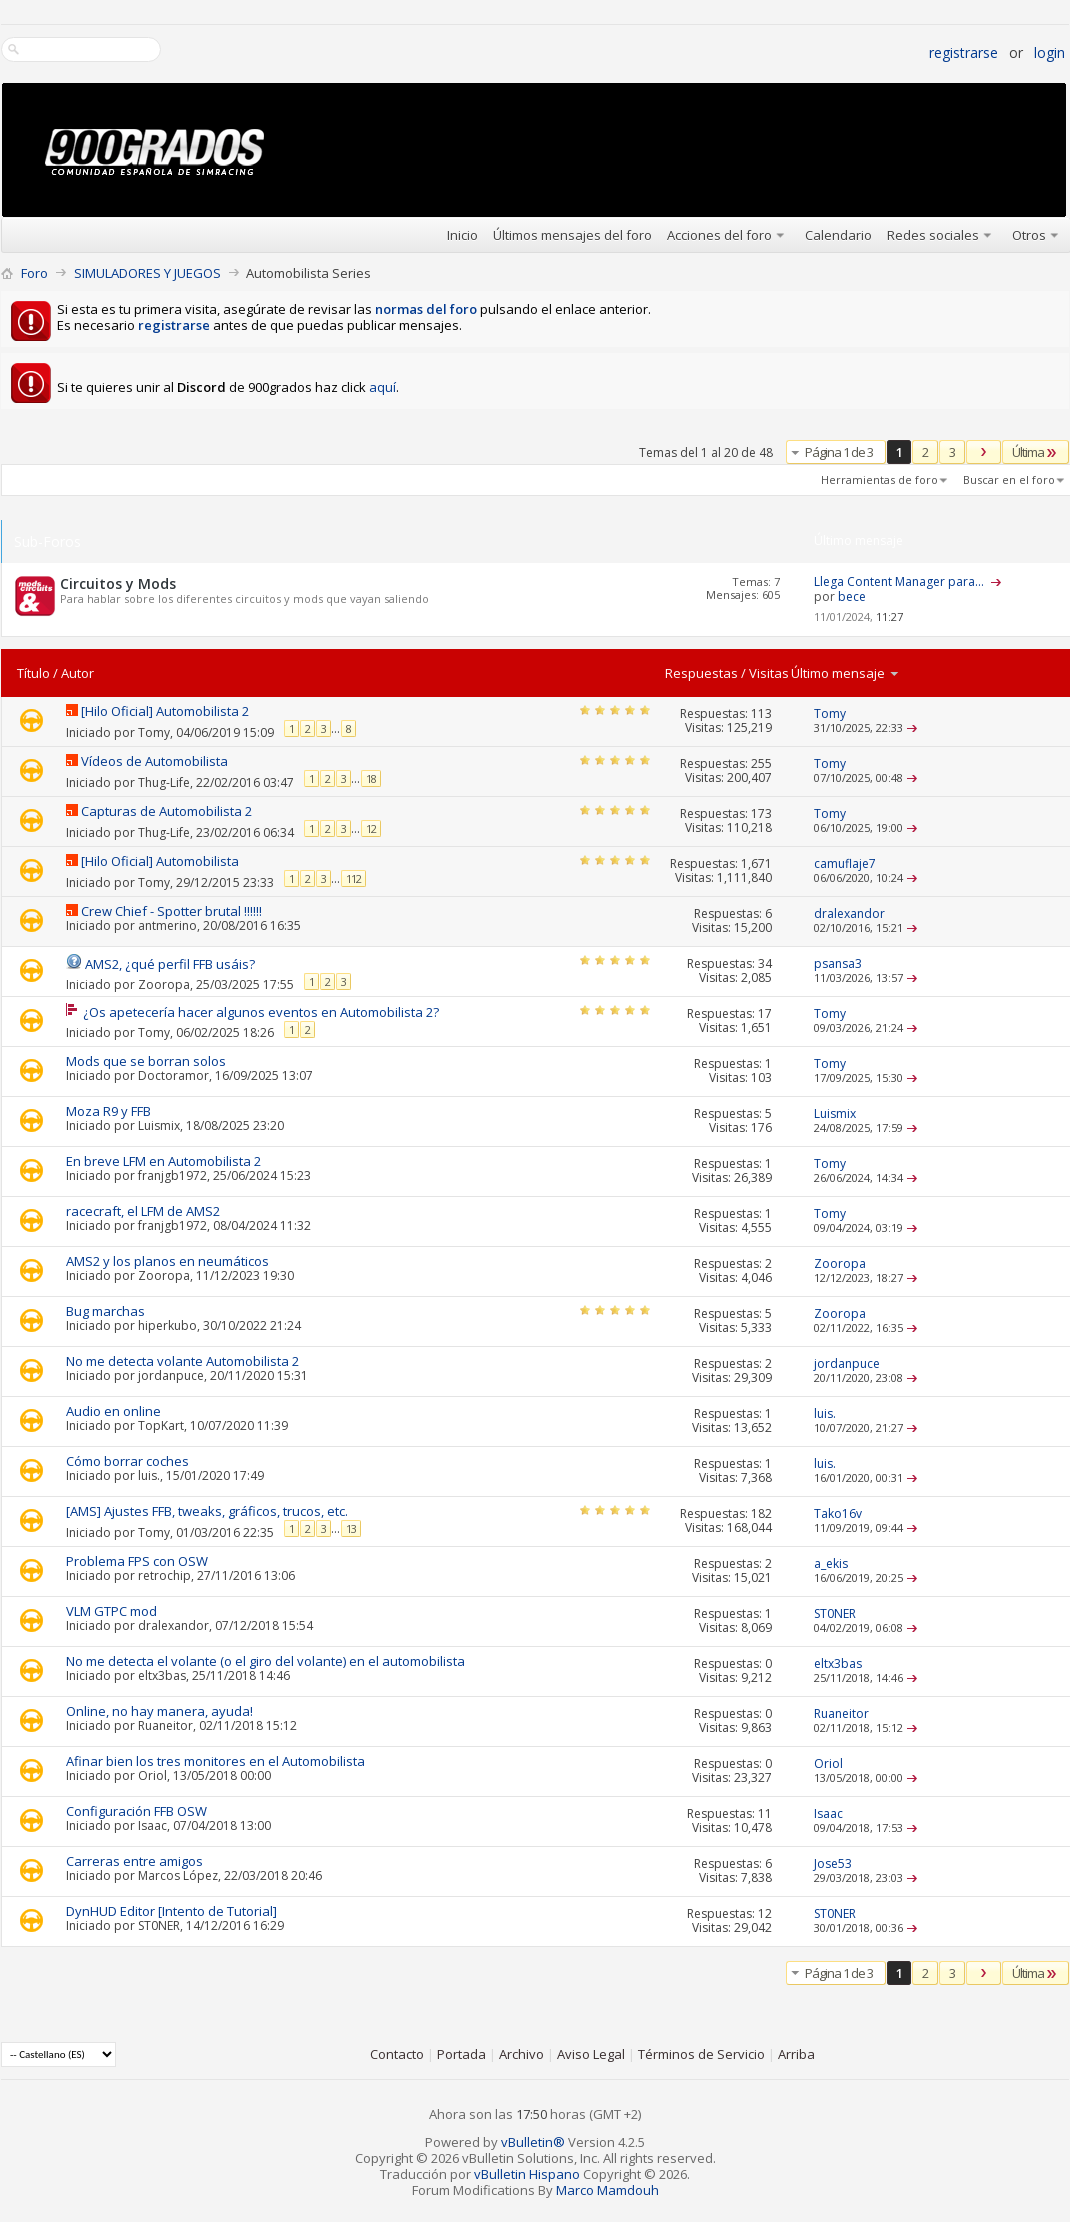  What do you see at coordinates (765, 1013) in the screenshot?
I see `17` at bounding box center [765, 1013].